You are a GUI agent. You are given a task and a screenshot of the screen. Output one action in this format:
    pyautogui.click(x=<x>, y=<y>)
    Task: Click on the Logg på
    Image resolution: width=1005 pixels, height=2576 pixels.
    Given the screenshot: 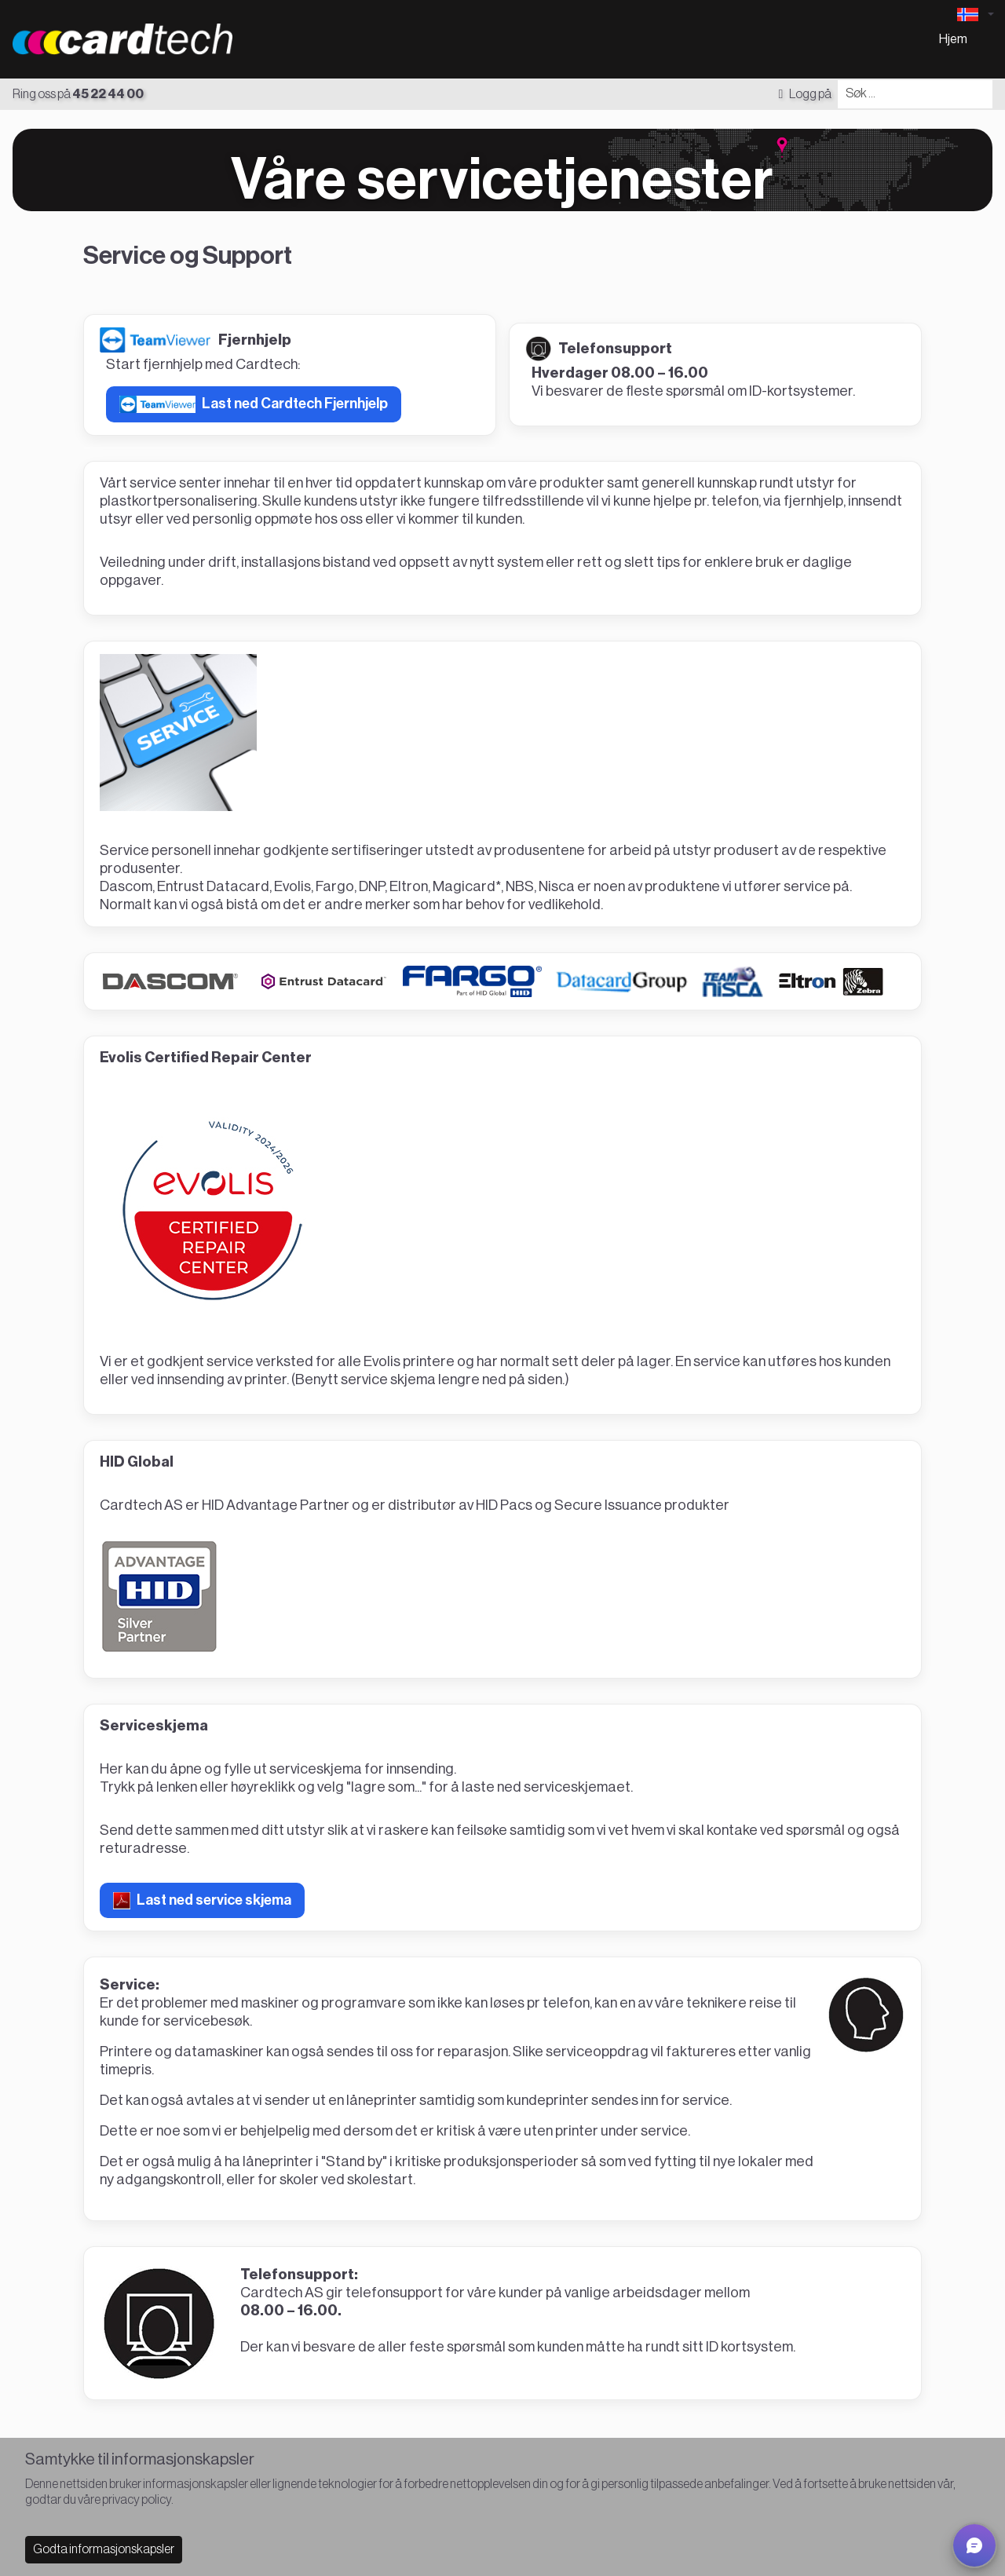 What is the action you would take?
    pyautogui.click(x=804, y=94)
    